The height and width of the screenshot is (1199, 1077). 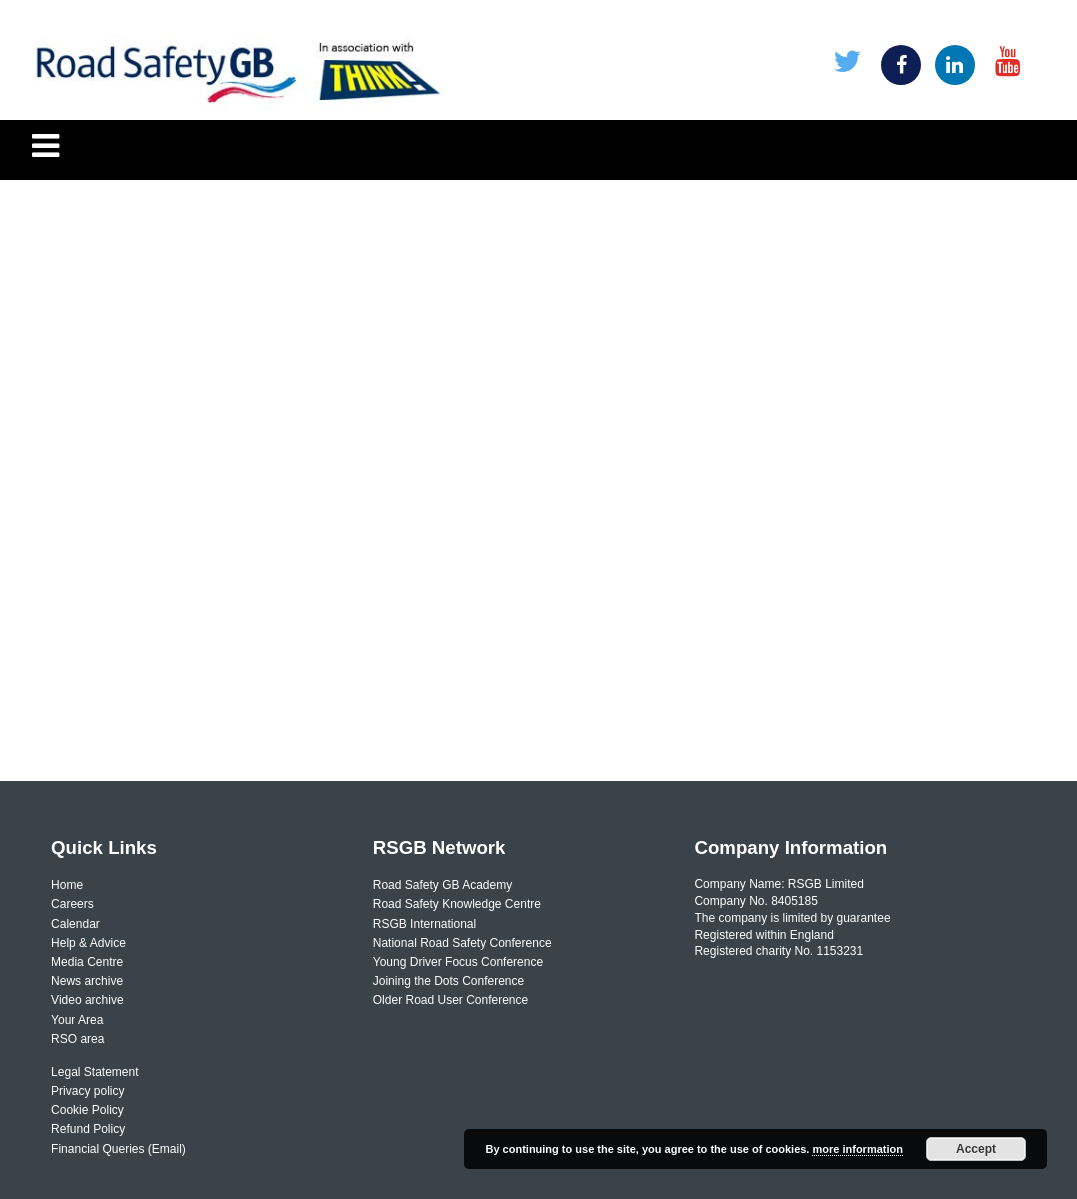 I want to click on Help & Advice, so click(x=88, y=943).